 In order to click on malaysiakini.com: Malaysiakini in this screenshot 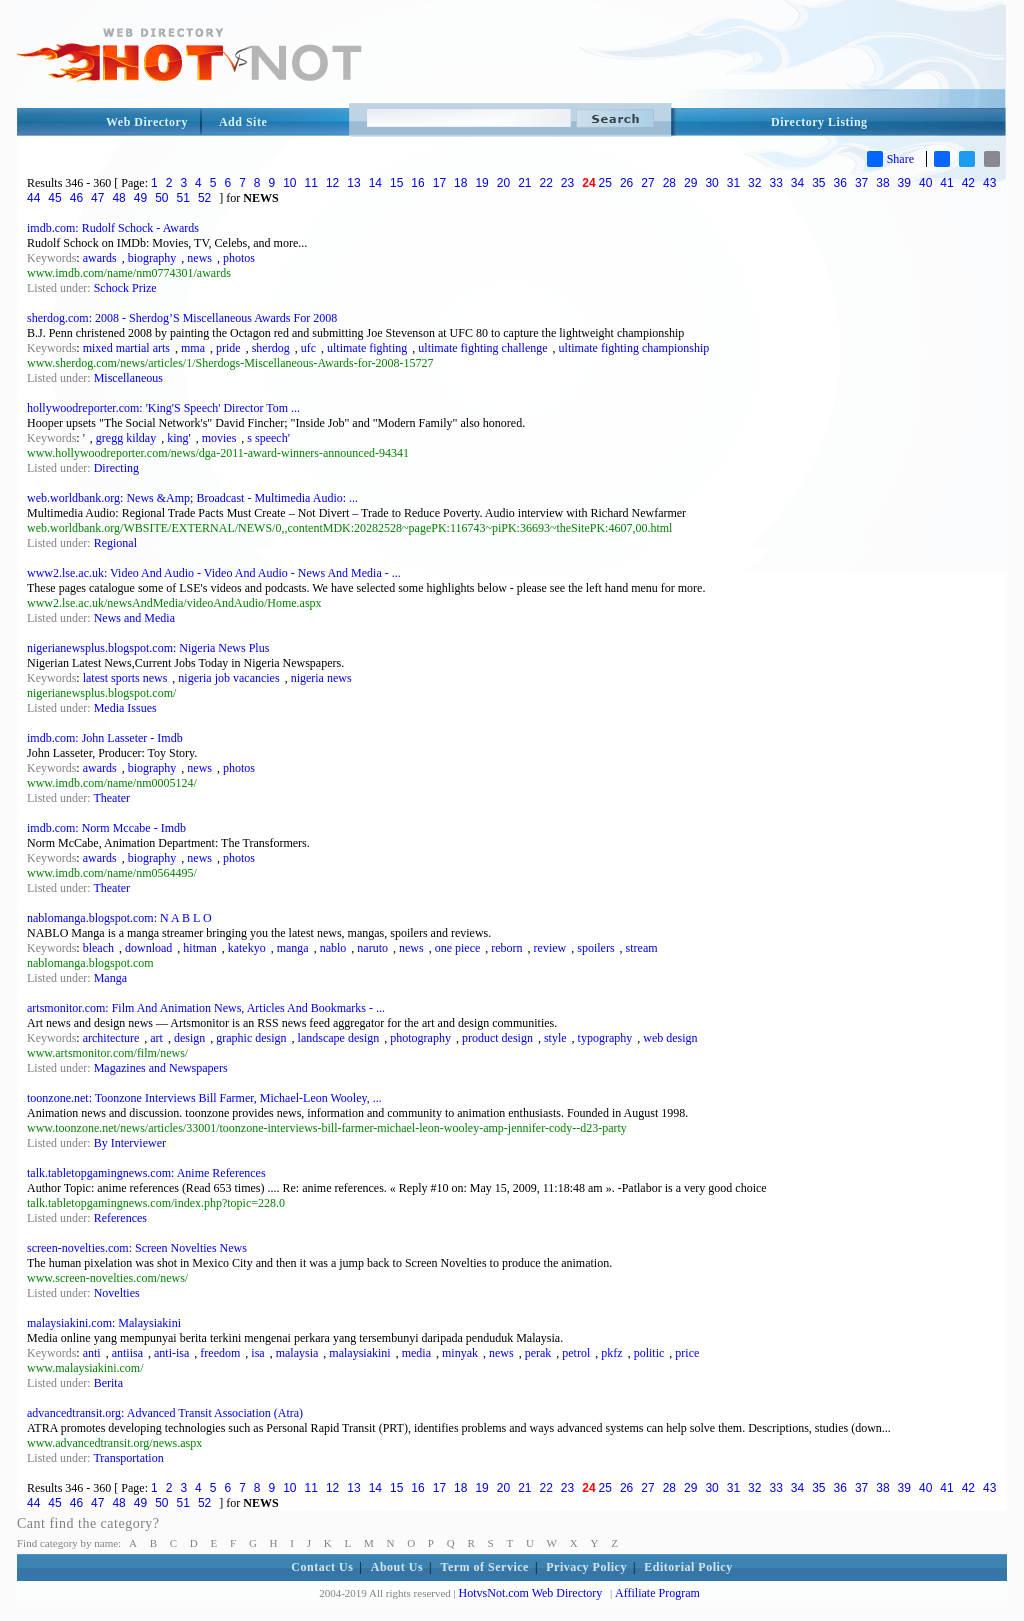, I will do `click(104, 1323)`.